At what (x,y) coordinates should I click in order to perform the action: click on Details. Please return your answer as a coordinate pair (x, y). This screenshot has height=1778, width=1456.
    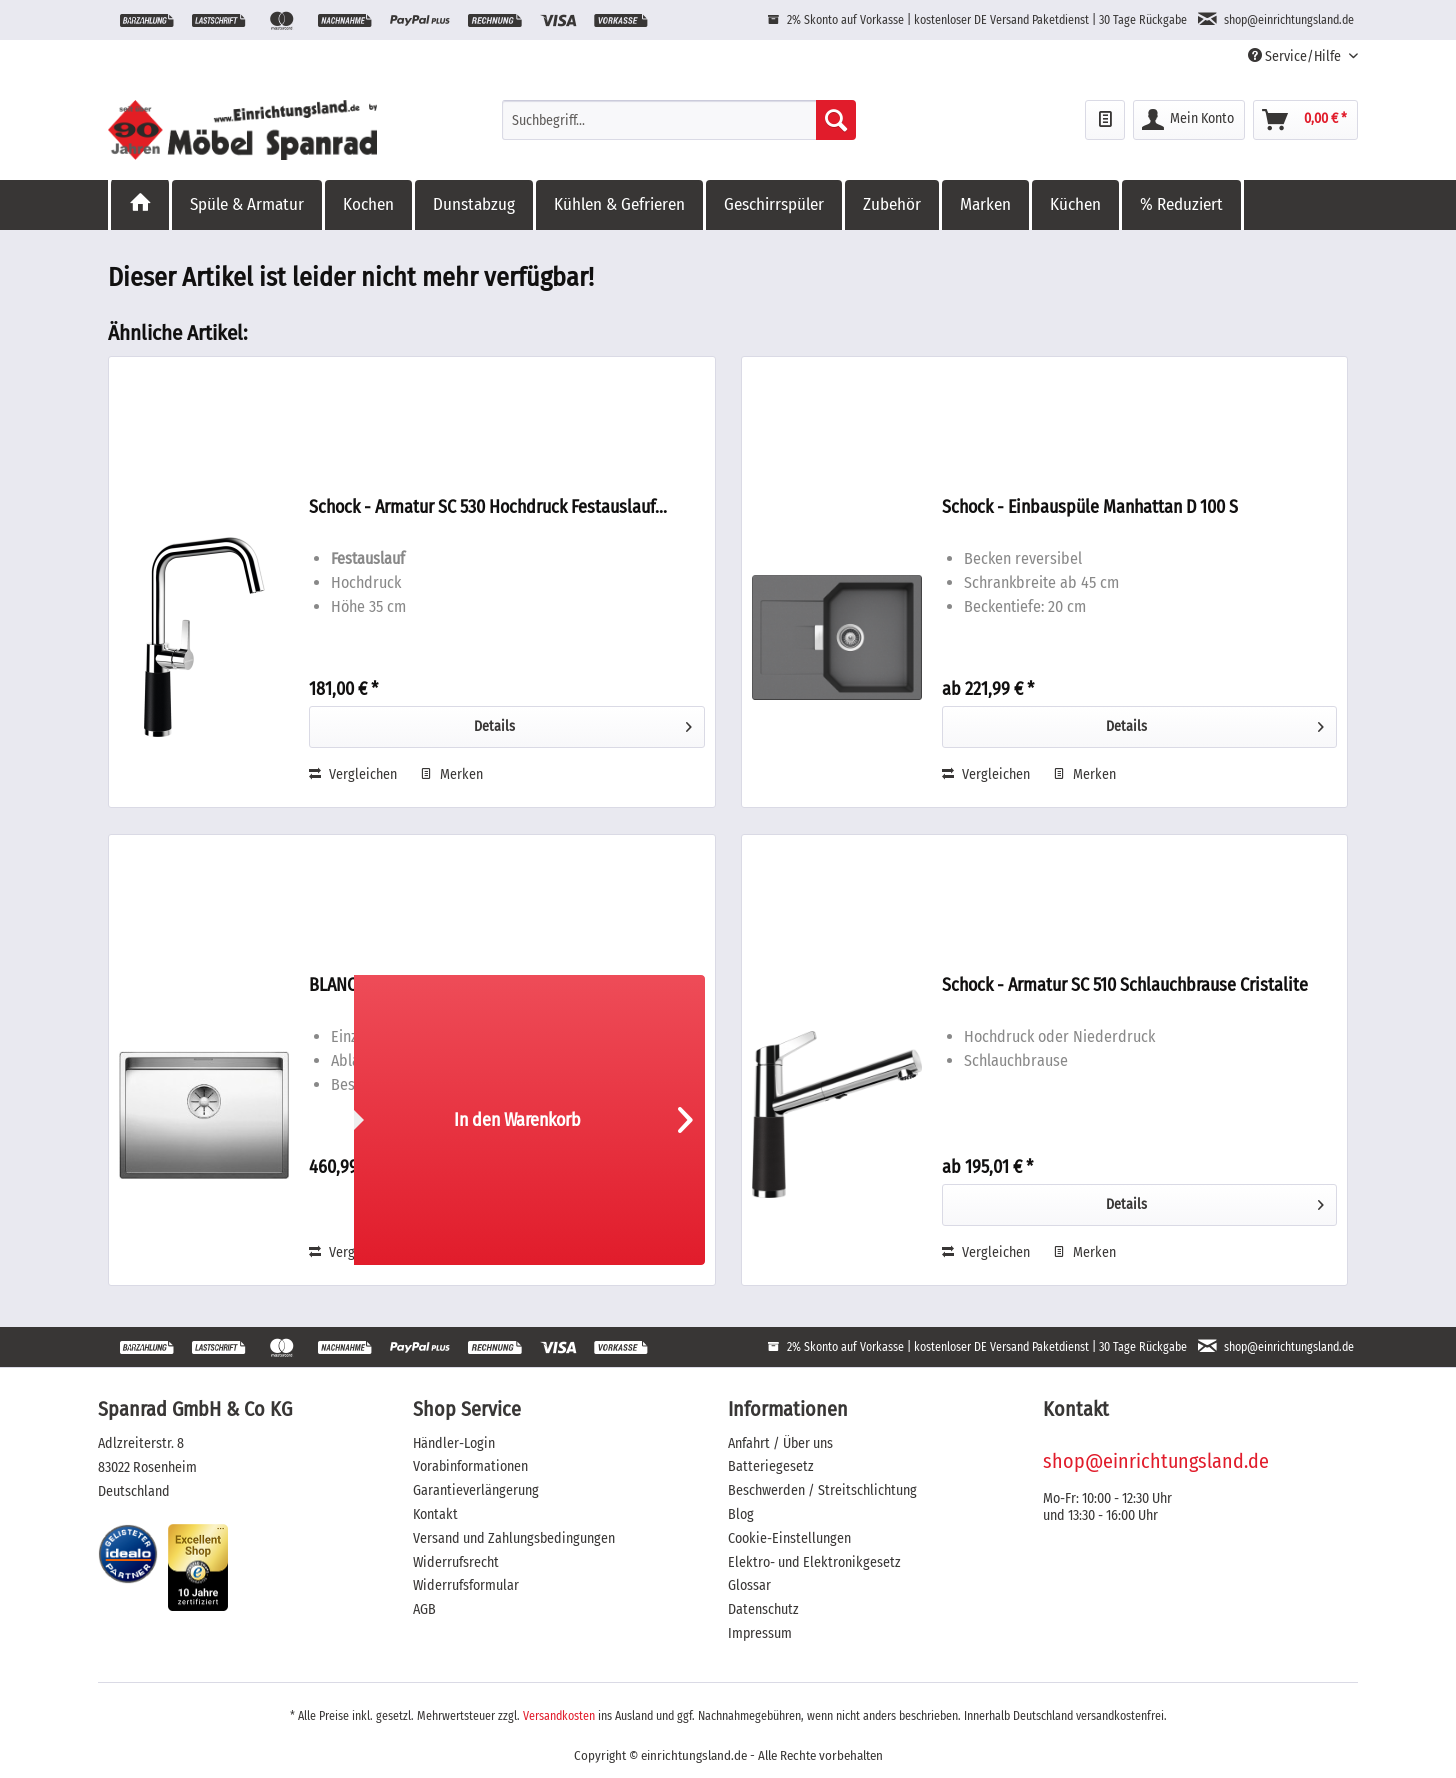
    Looking at the image, I should click on (583, 723).